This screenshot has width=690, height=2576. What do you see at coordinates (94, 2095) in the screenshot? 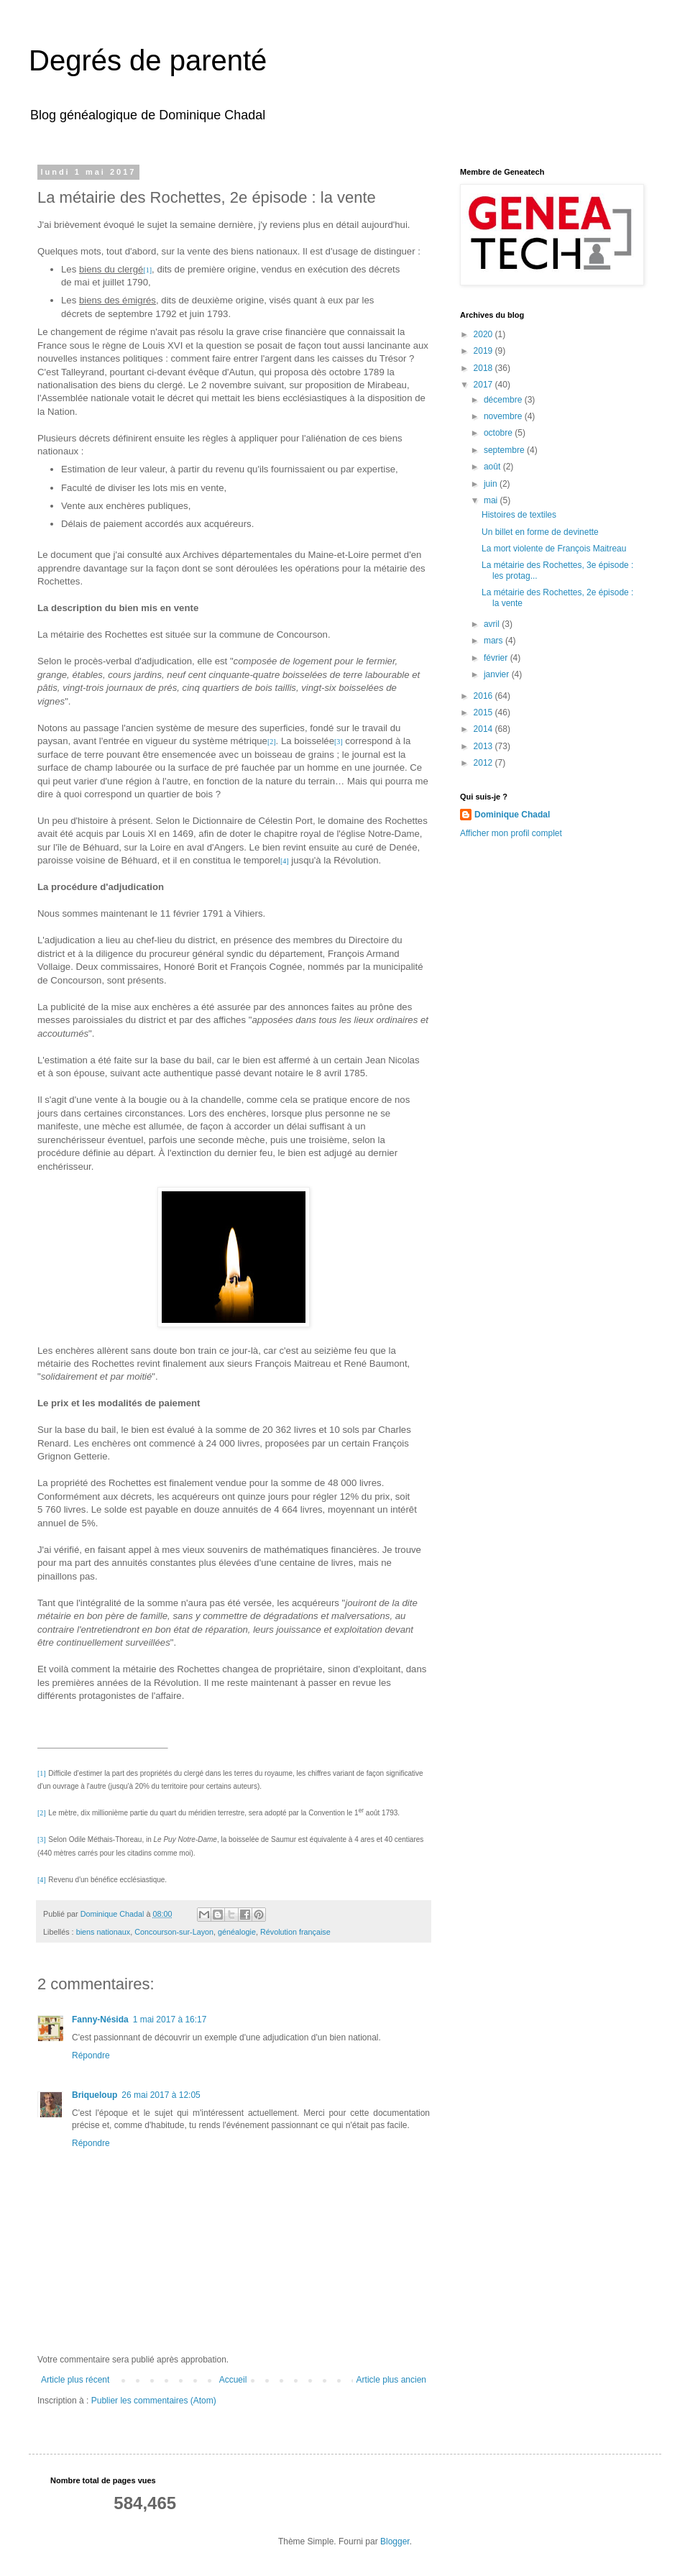
I see `Briqueloup` at bounding box center [94, 2095].